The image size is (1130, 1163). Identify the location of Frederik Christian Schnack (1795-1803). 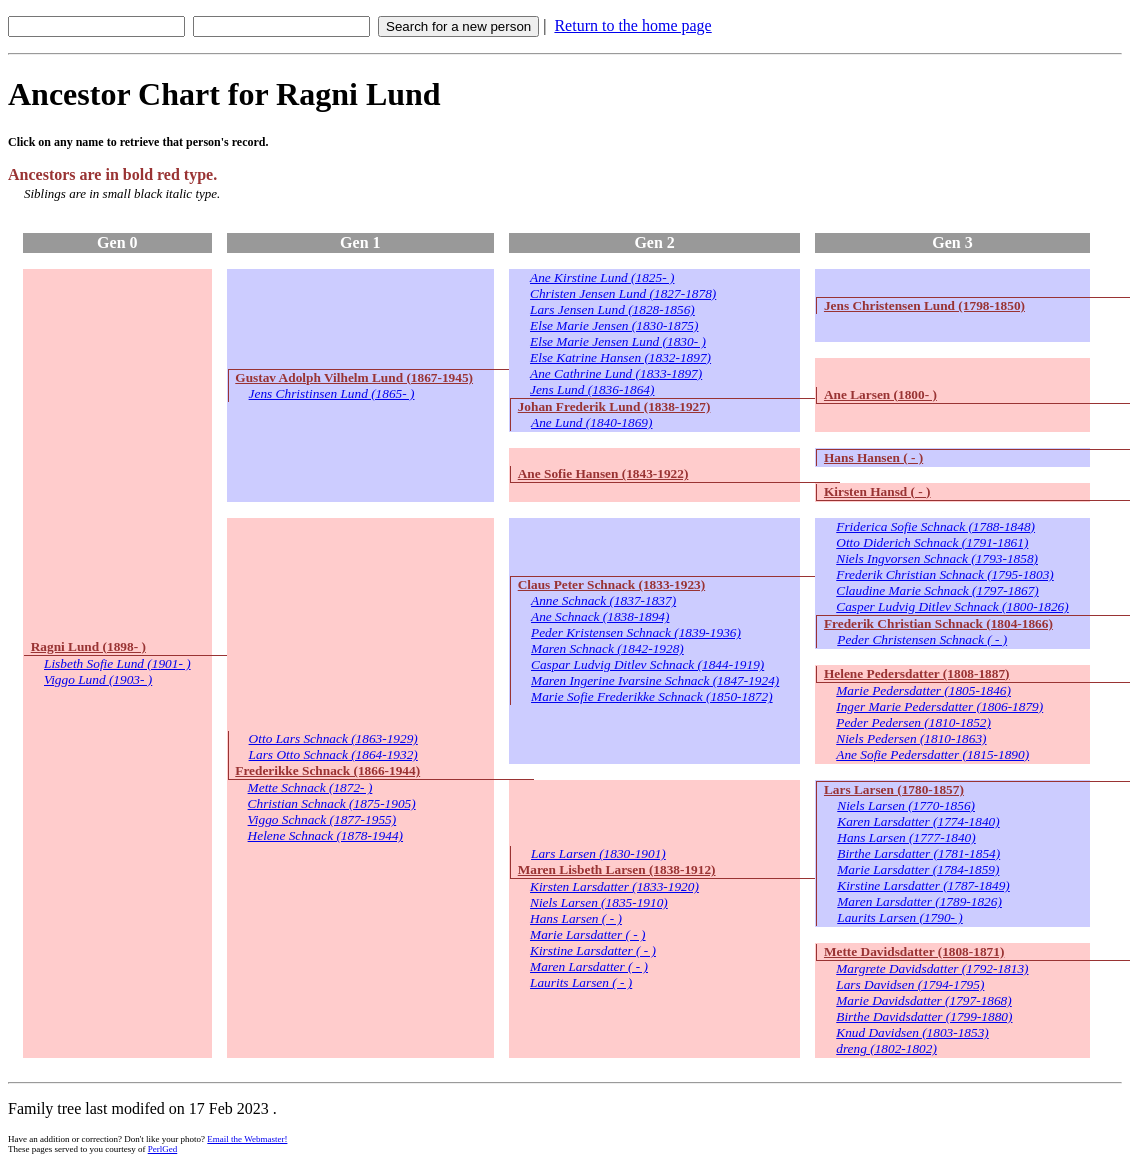
(945, 574).